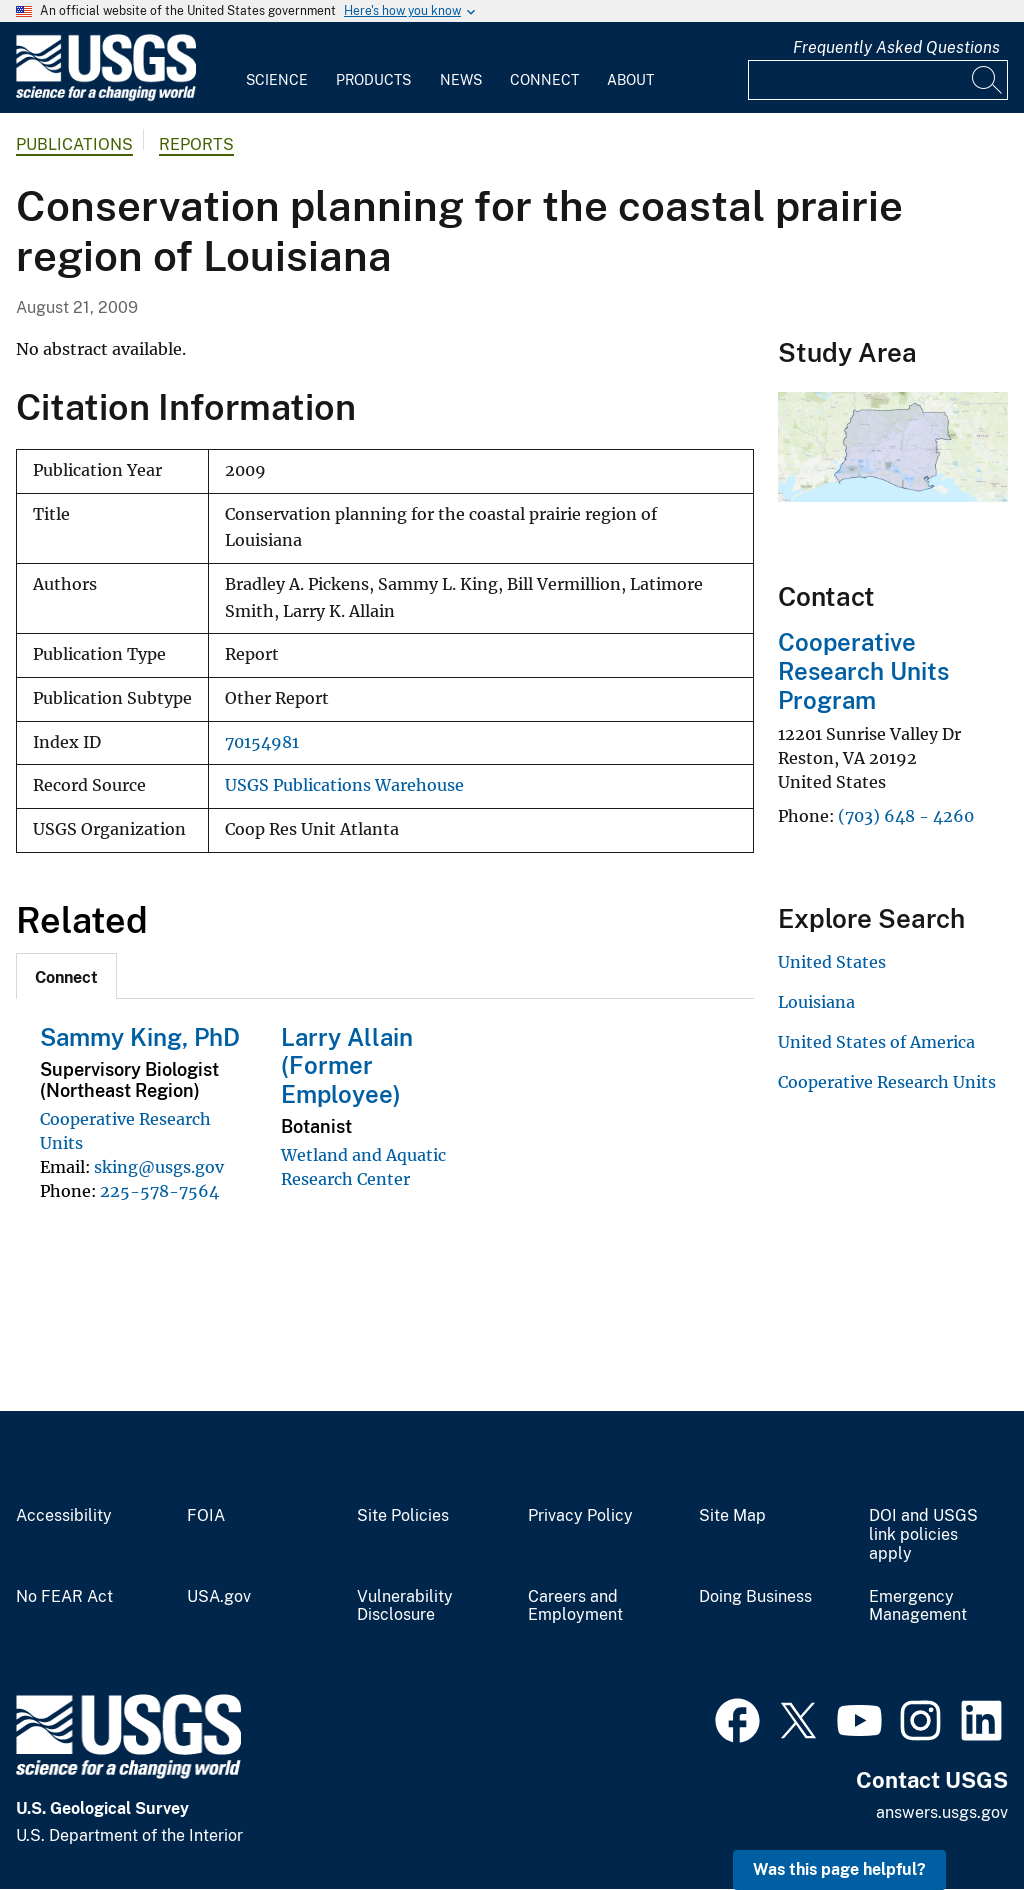 The image size is (1024, 1890). Describe the element at coordinates (863, 671) in the screenshot. I see `Cooperative Research Units Program` at that location.